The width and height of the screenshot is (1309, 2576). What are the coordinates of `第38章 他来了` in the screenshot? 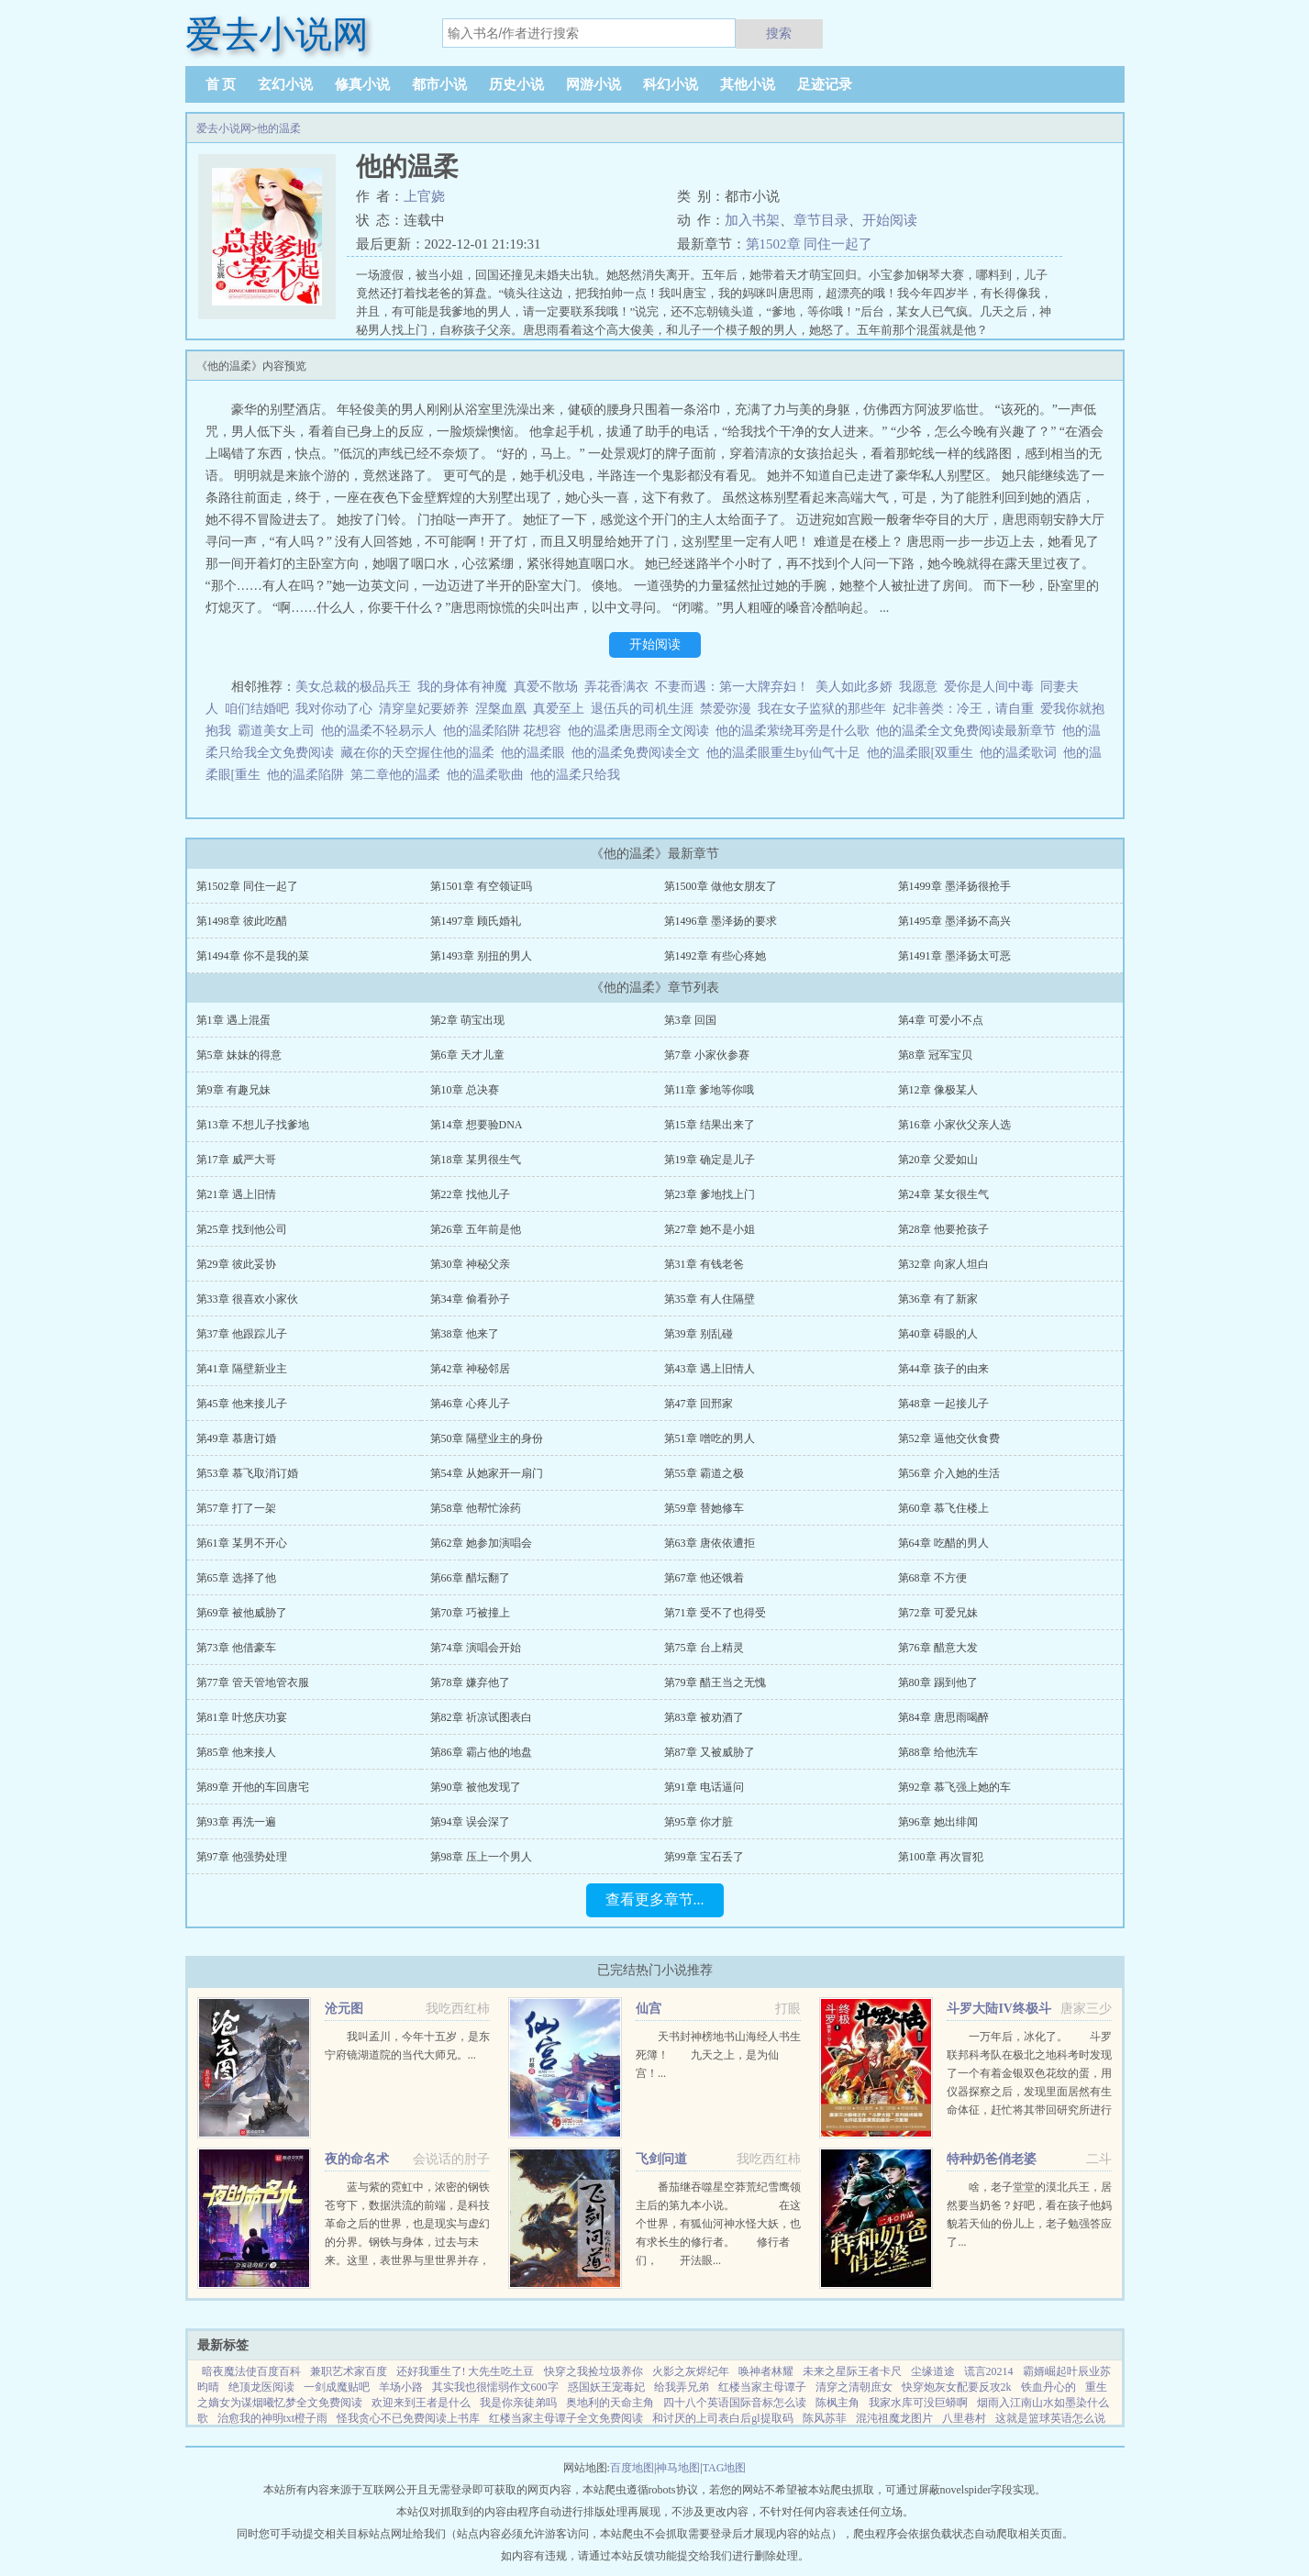 It's located at (464, 1333).